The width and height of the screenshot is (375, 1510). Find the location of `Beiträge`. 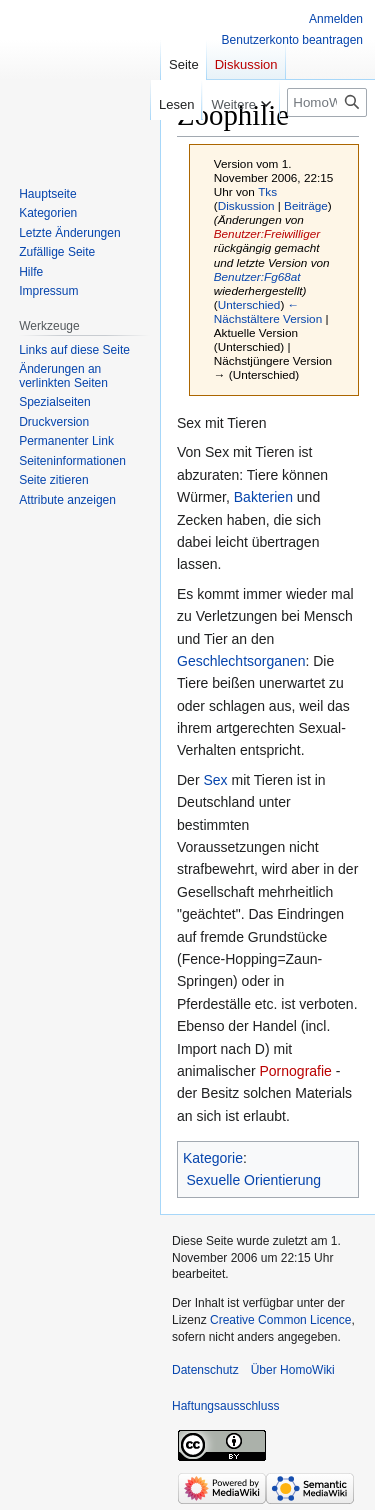

Beiträge is located at coordinates (306, 205).